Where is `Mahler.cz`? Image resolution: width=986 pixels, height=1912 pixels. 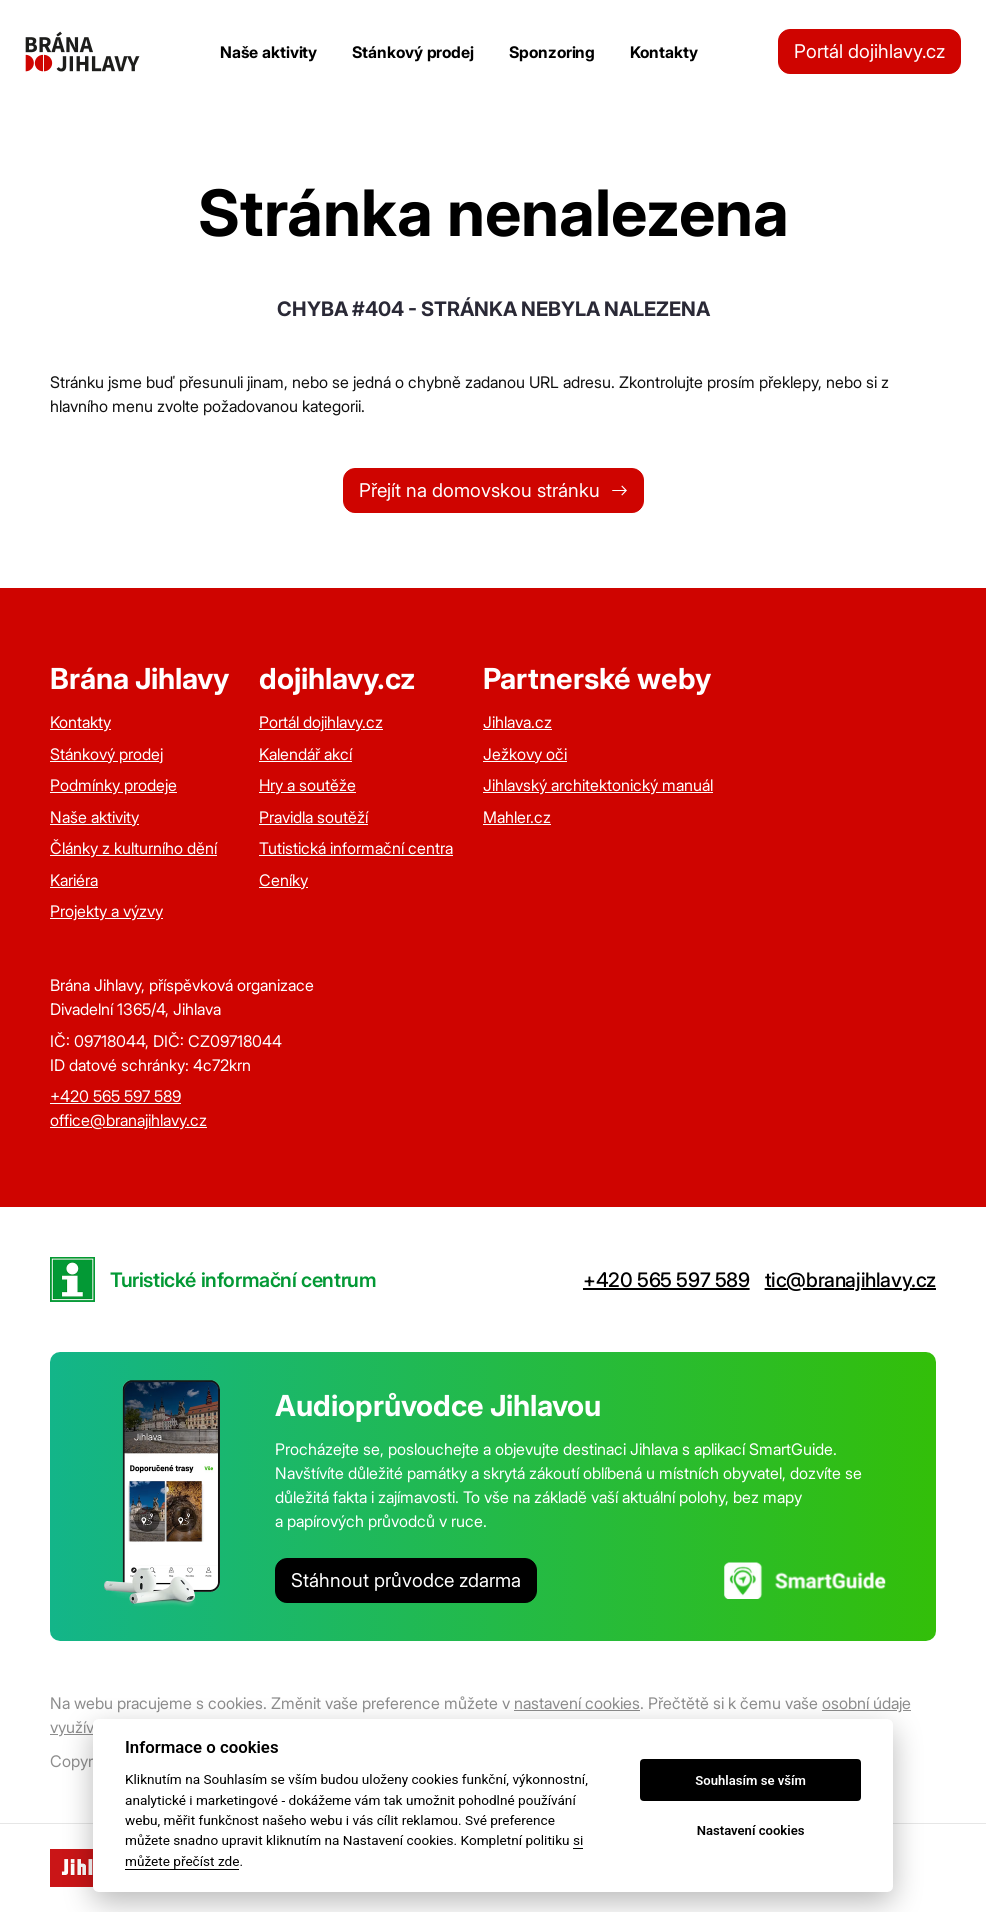
Mahler.cz is located at coordinates (517, 817).